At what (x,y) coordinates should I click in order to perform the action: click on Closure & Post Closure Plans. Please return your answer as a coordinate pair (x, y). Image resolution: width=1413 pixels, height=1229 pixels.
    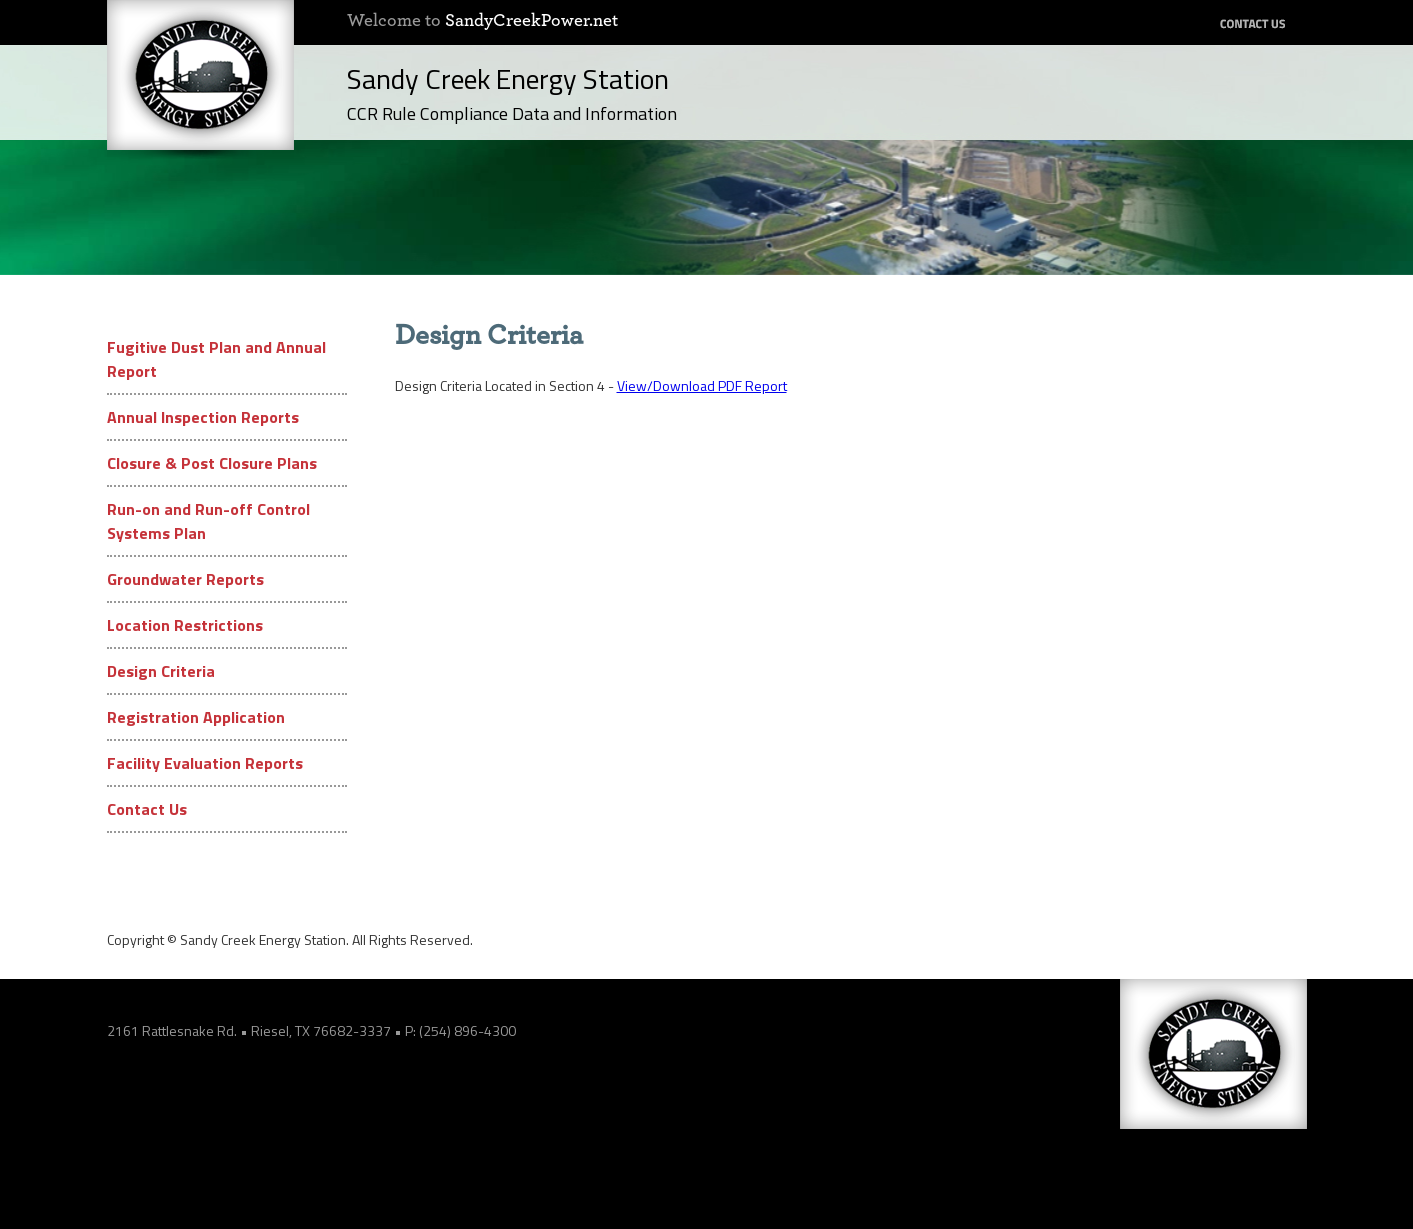
    Looking at the image, I should click on (212, 463).